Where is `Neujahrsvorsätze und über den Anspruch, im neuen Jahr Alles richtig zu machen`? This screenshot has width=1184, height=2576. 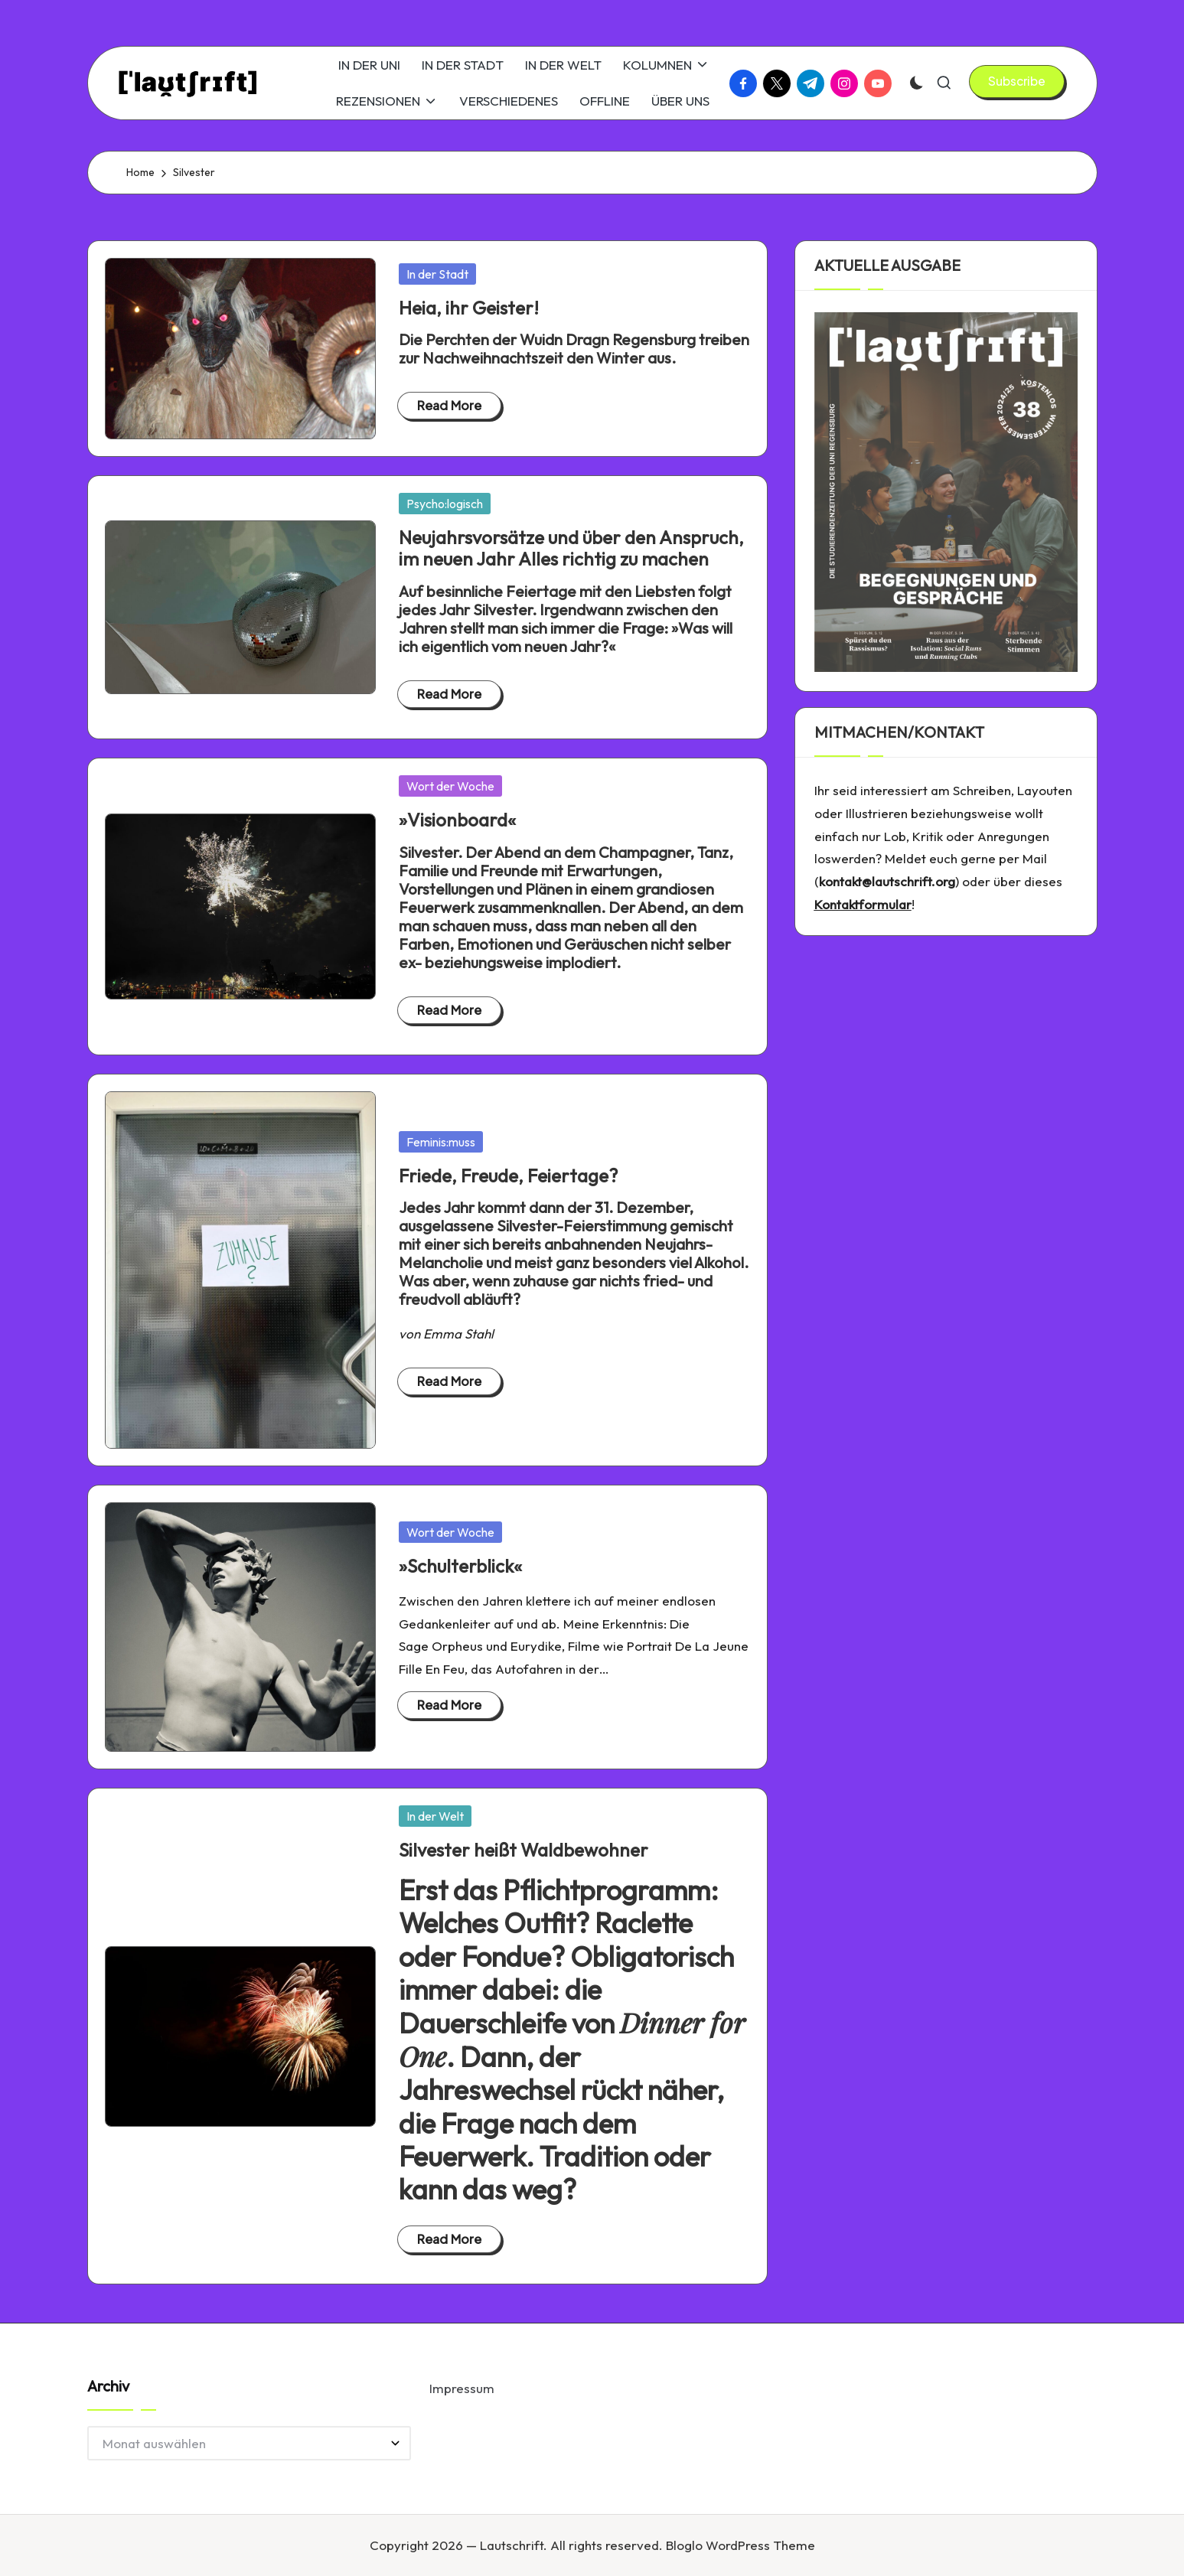 Neujahrsvorsätze und über den Anspruch, im neuen Jahr Alles richtig zu machen is located at coordinates (571, 548).